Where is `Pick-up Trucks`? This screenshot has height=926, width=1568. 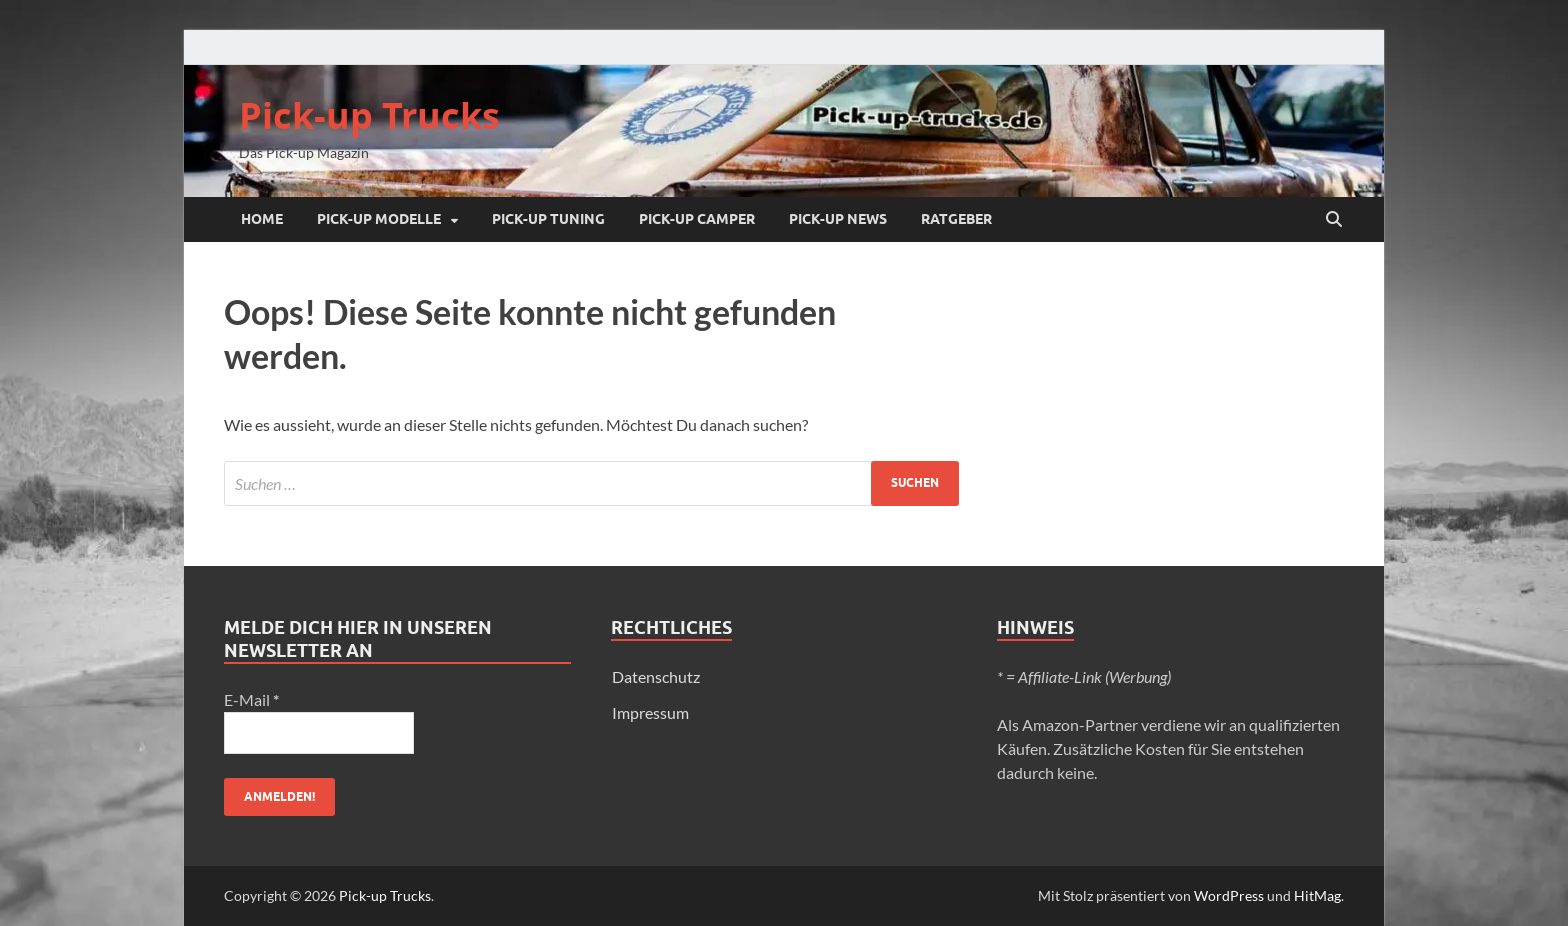
Pick-up Trucks is located at coordinates (369, 115).